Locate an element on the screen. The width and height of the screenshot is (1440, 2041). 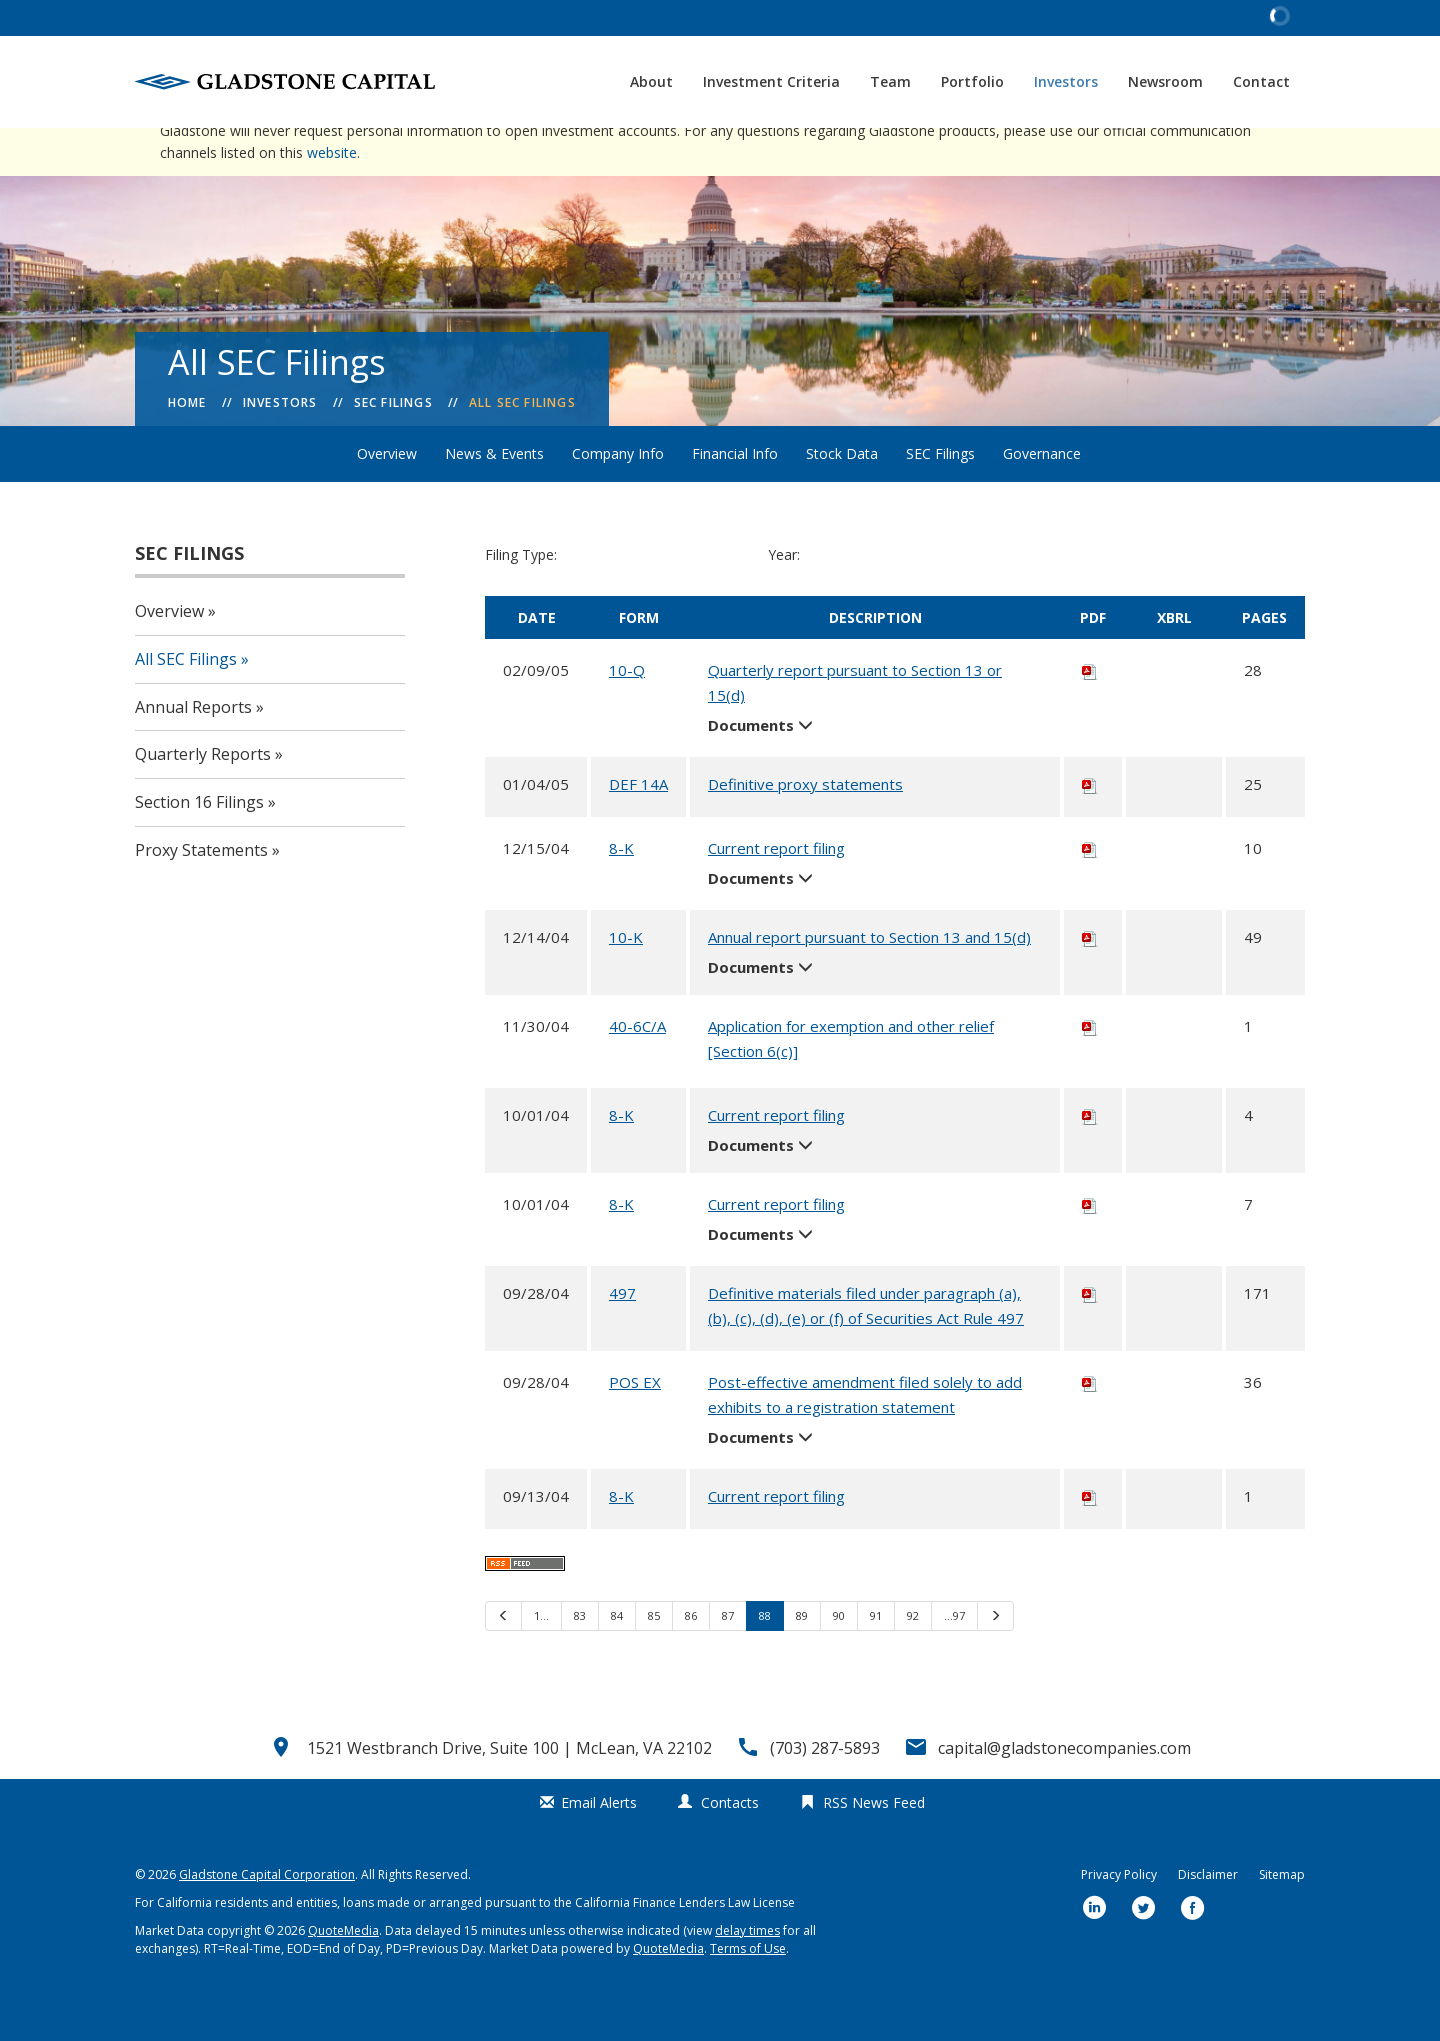
Gladstone Capital Corporation is located at coordinates (267, 1917).